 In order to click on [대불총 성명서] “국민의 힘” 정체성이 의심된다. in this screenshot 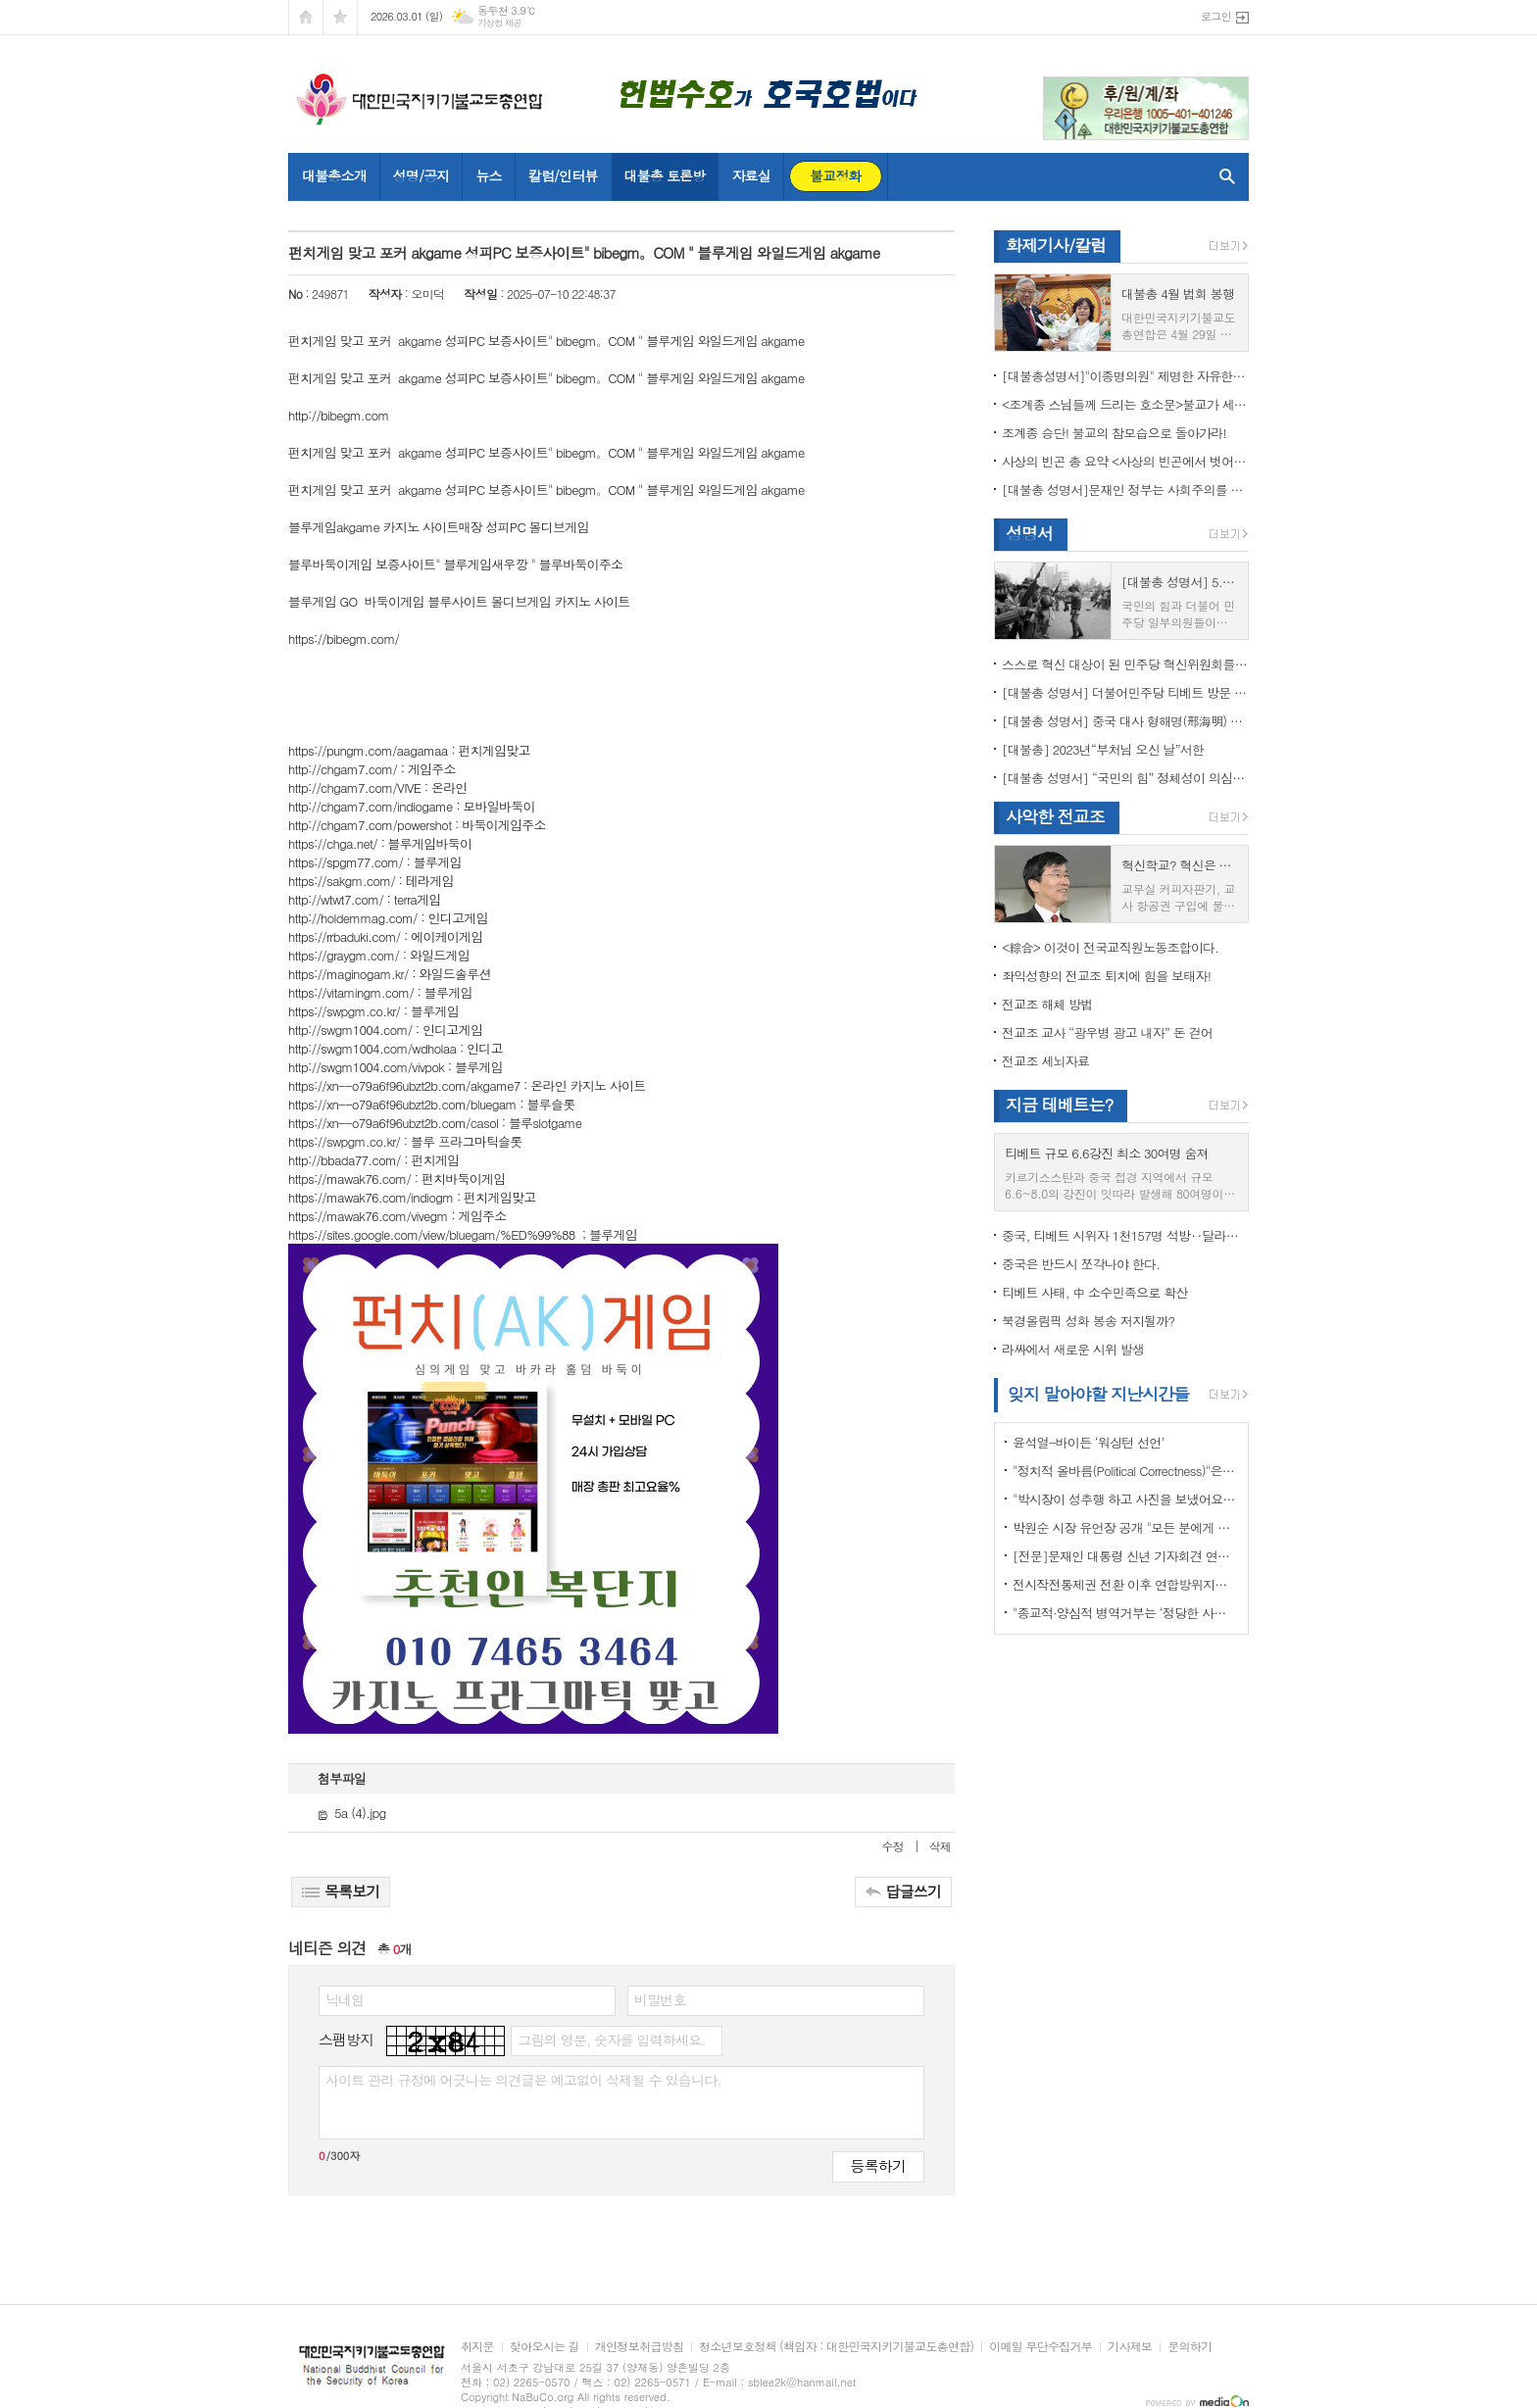, I will do `click(1125, 777)`.